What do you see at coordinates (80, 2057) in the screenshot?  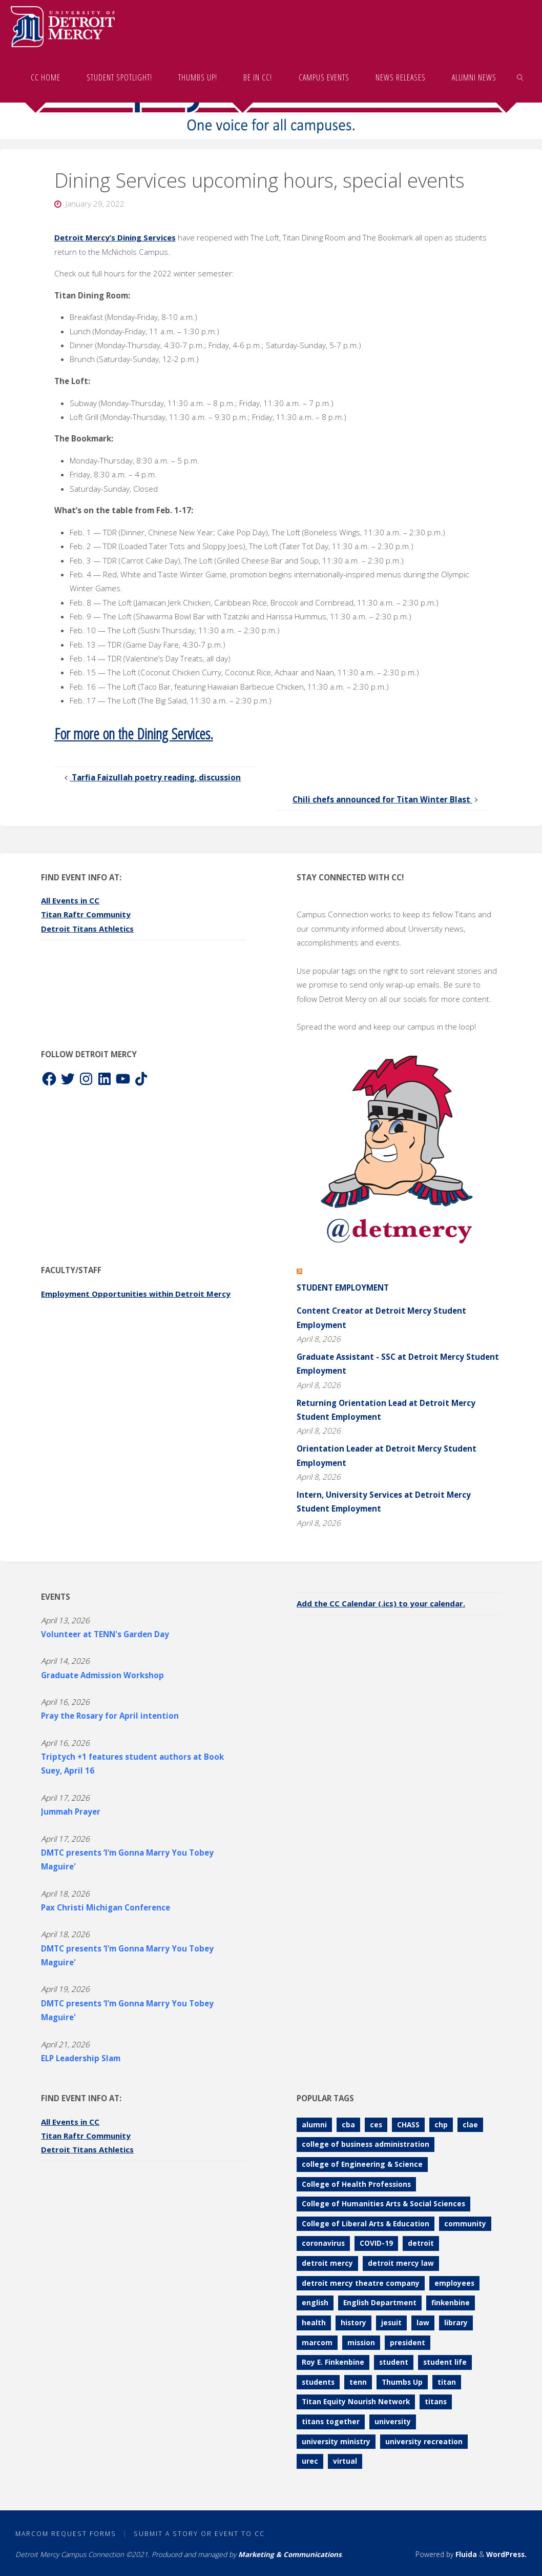 I see `ELP Leadership Slam` at bounding box center [80, 2057].